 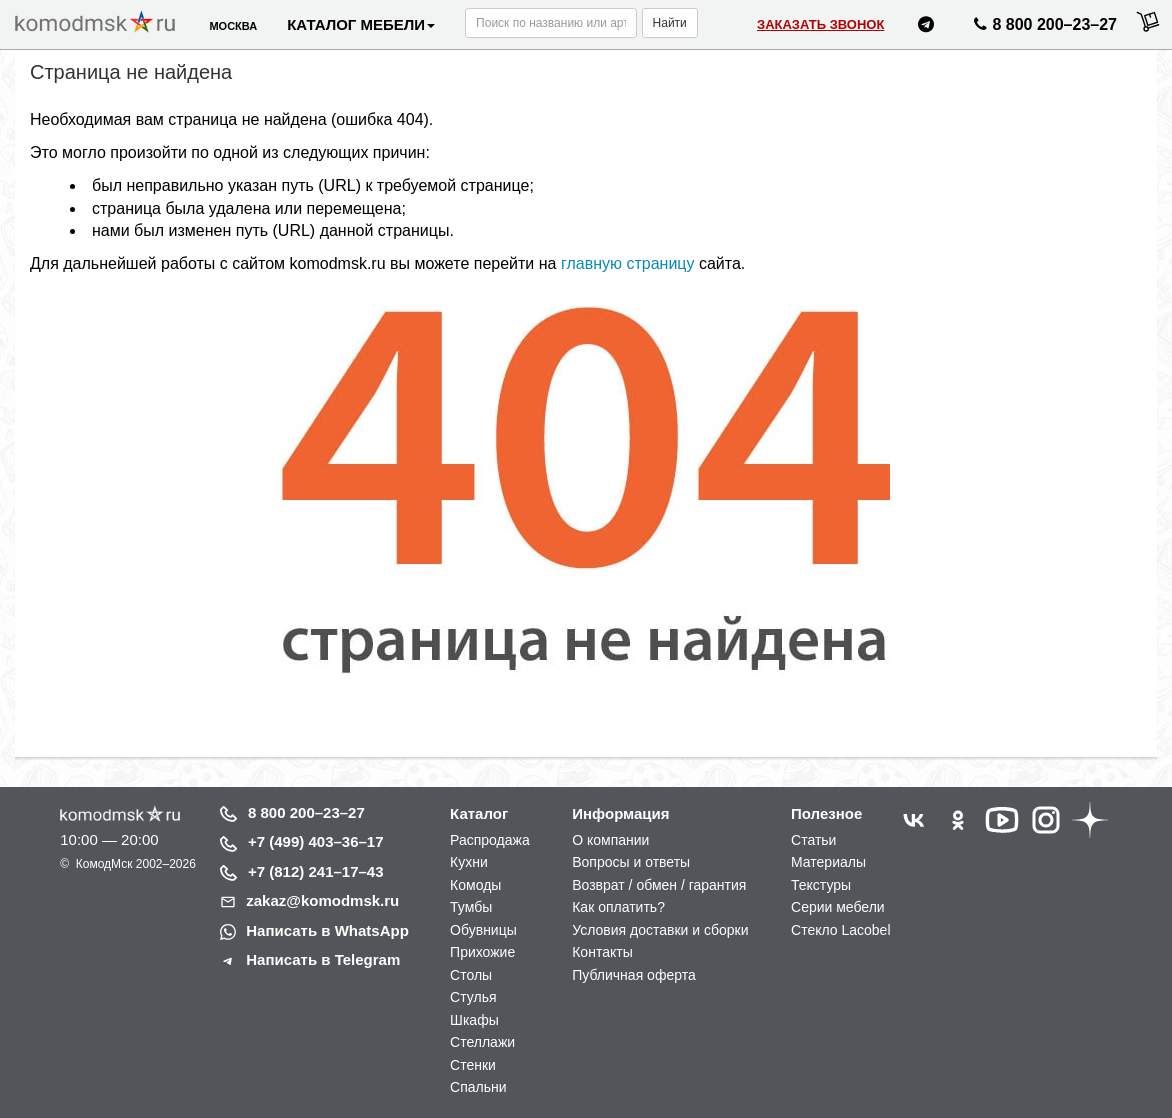 What do you see at coordinates (1042, 28) in the screenshot?
I see `8 800 200–23–27 [Позвонить нам]` at bounding box center [1042, 28].